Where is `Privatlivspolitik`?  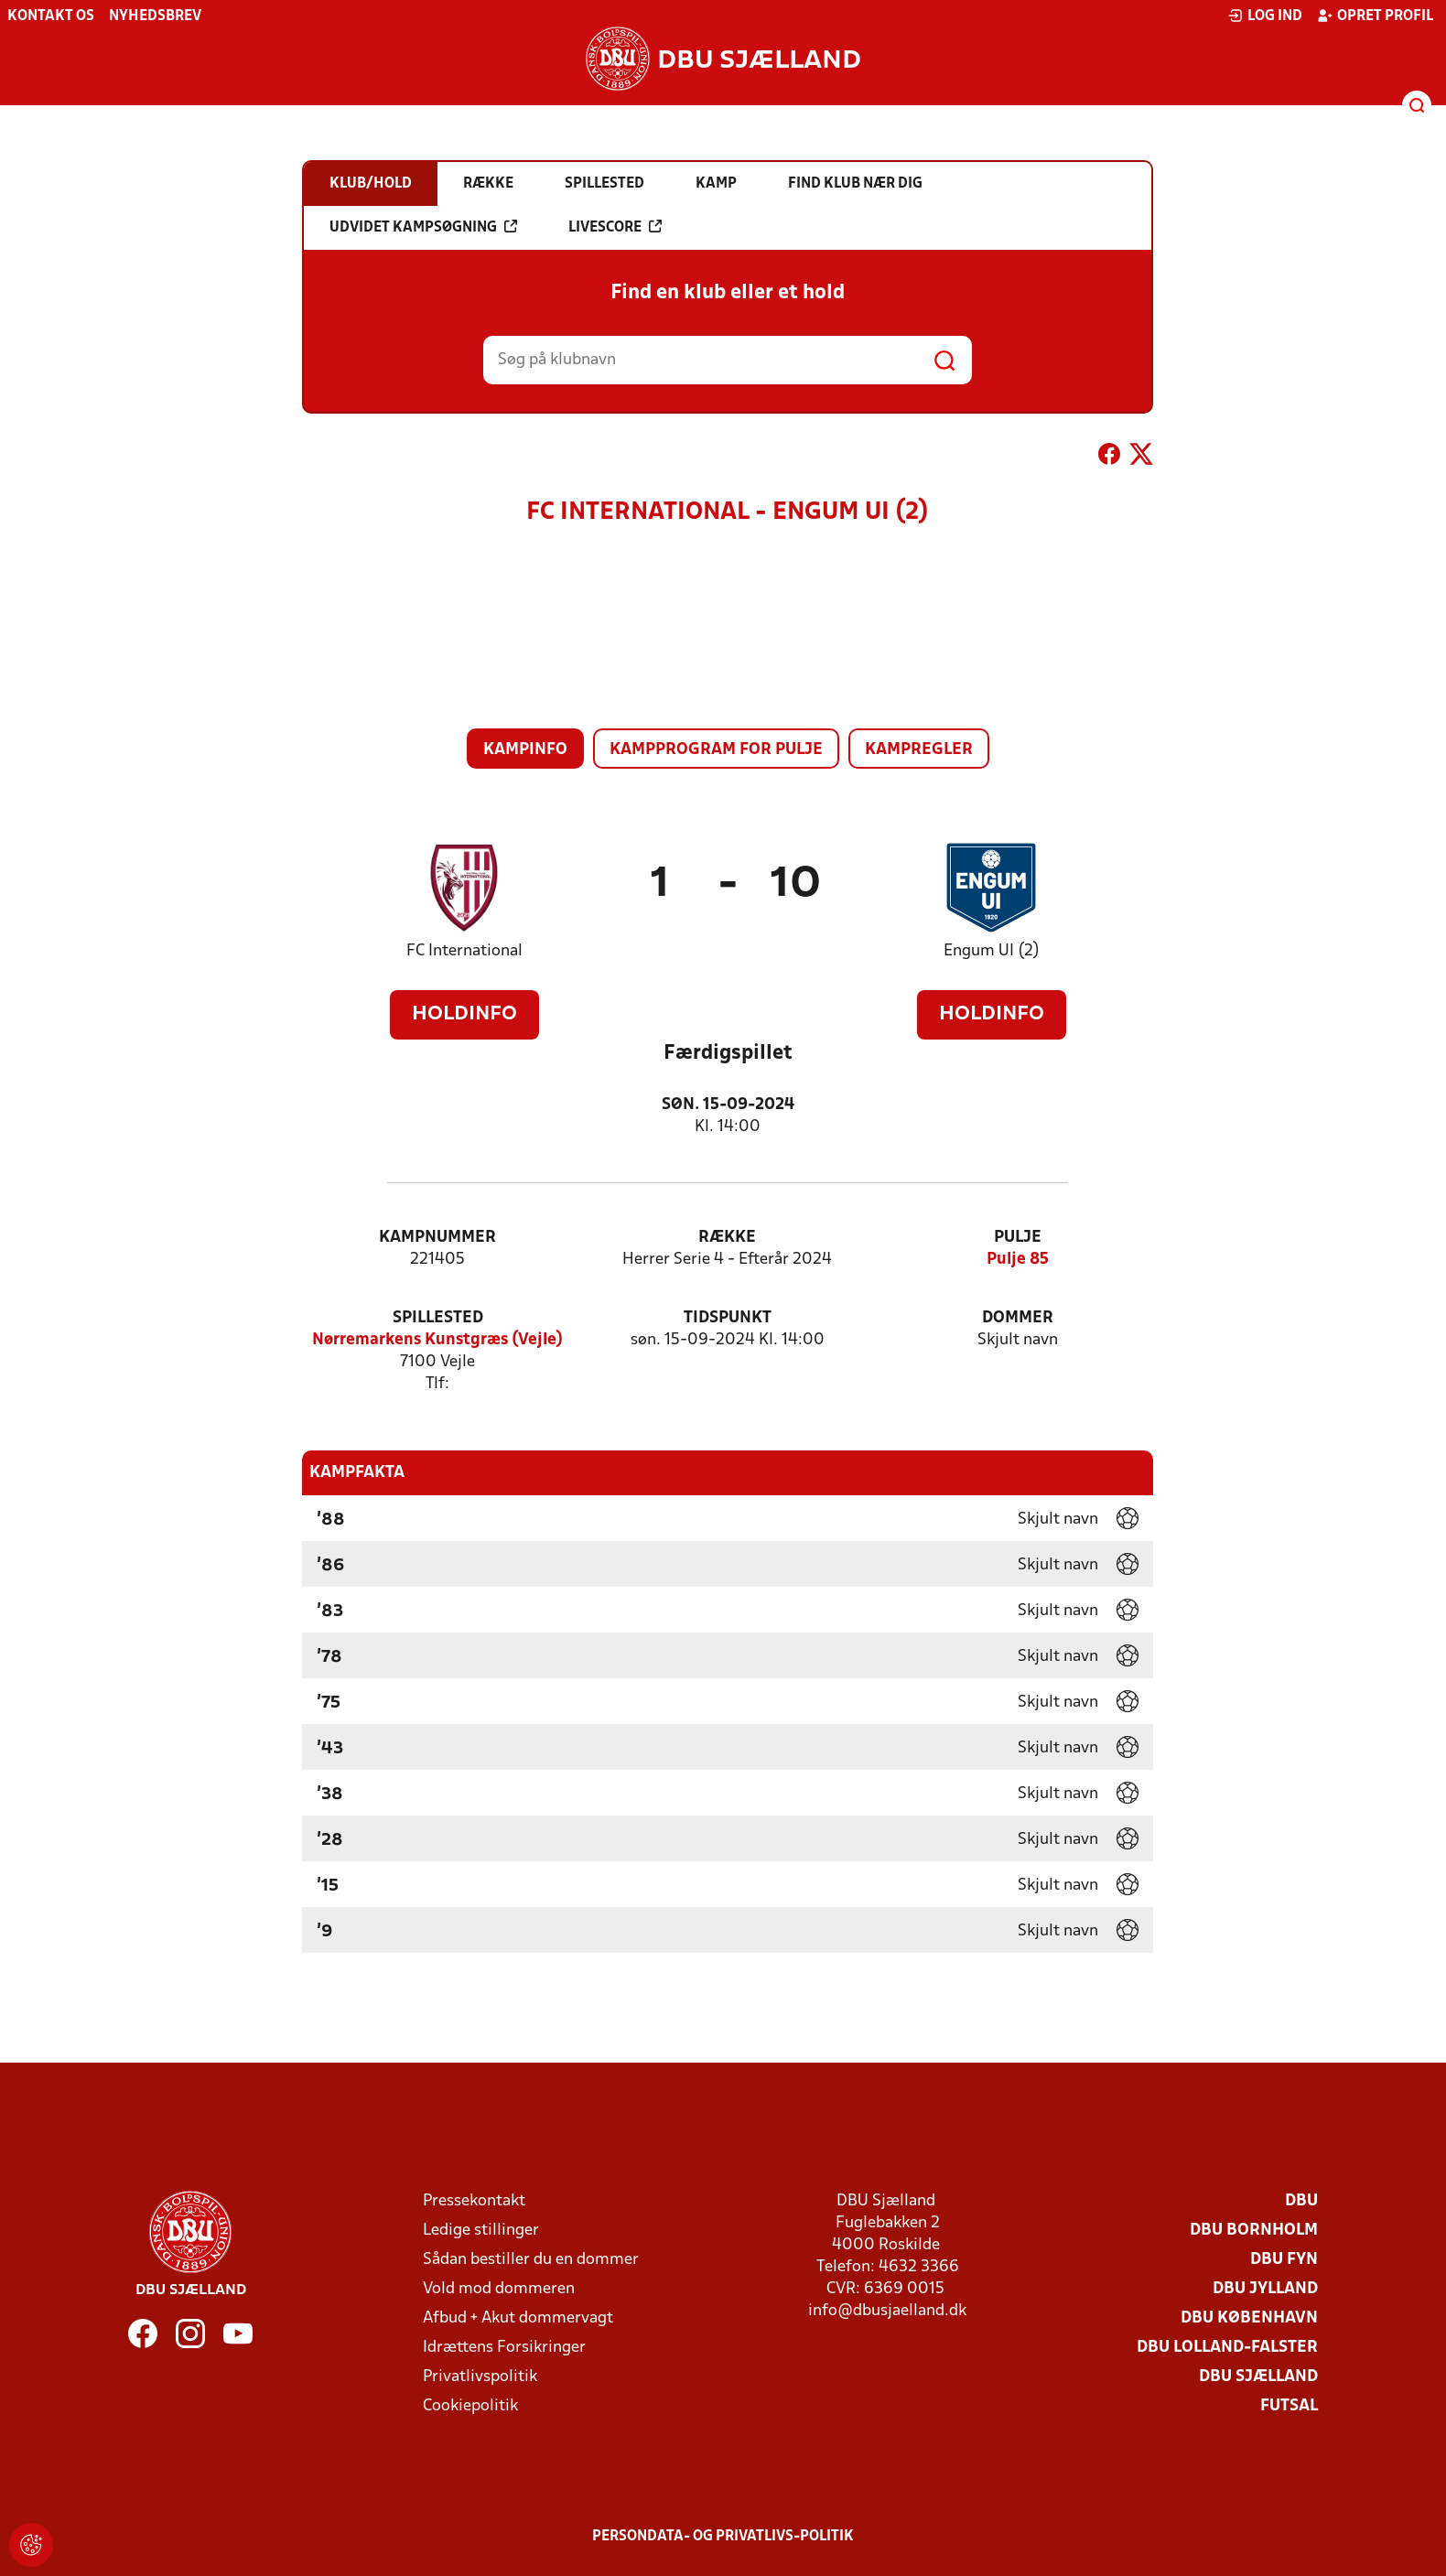
Privatlivspolitik is located at coordinates (480, 2377).